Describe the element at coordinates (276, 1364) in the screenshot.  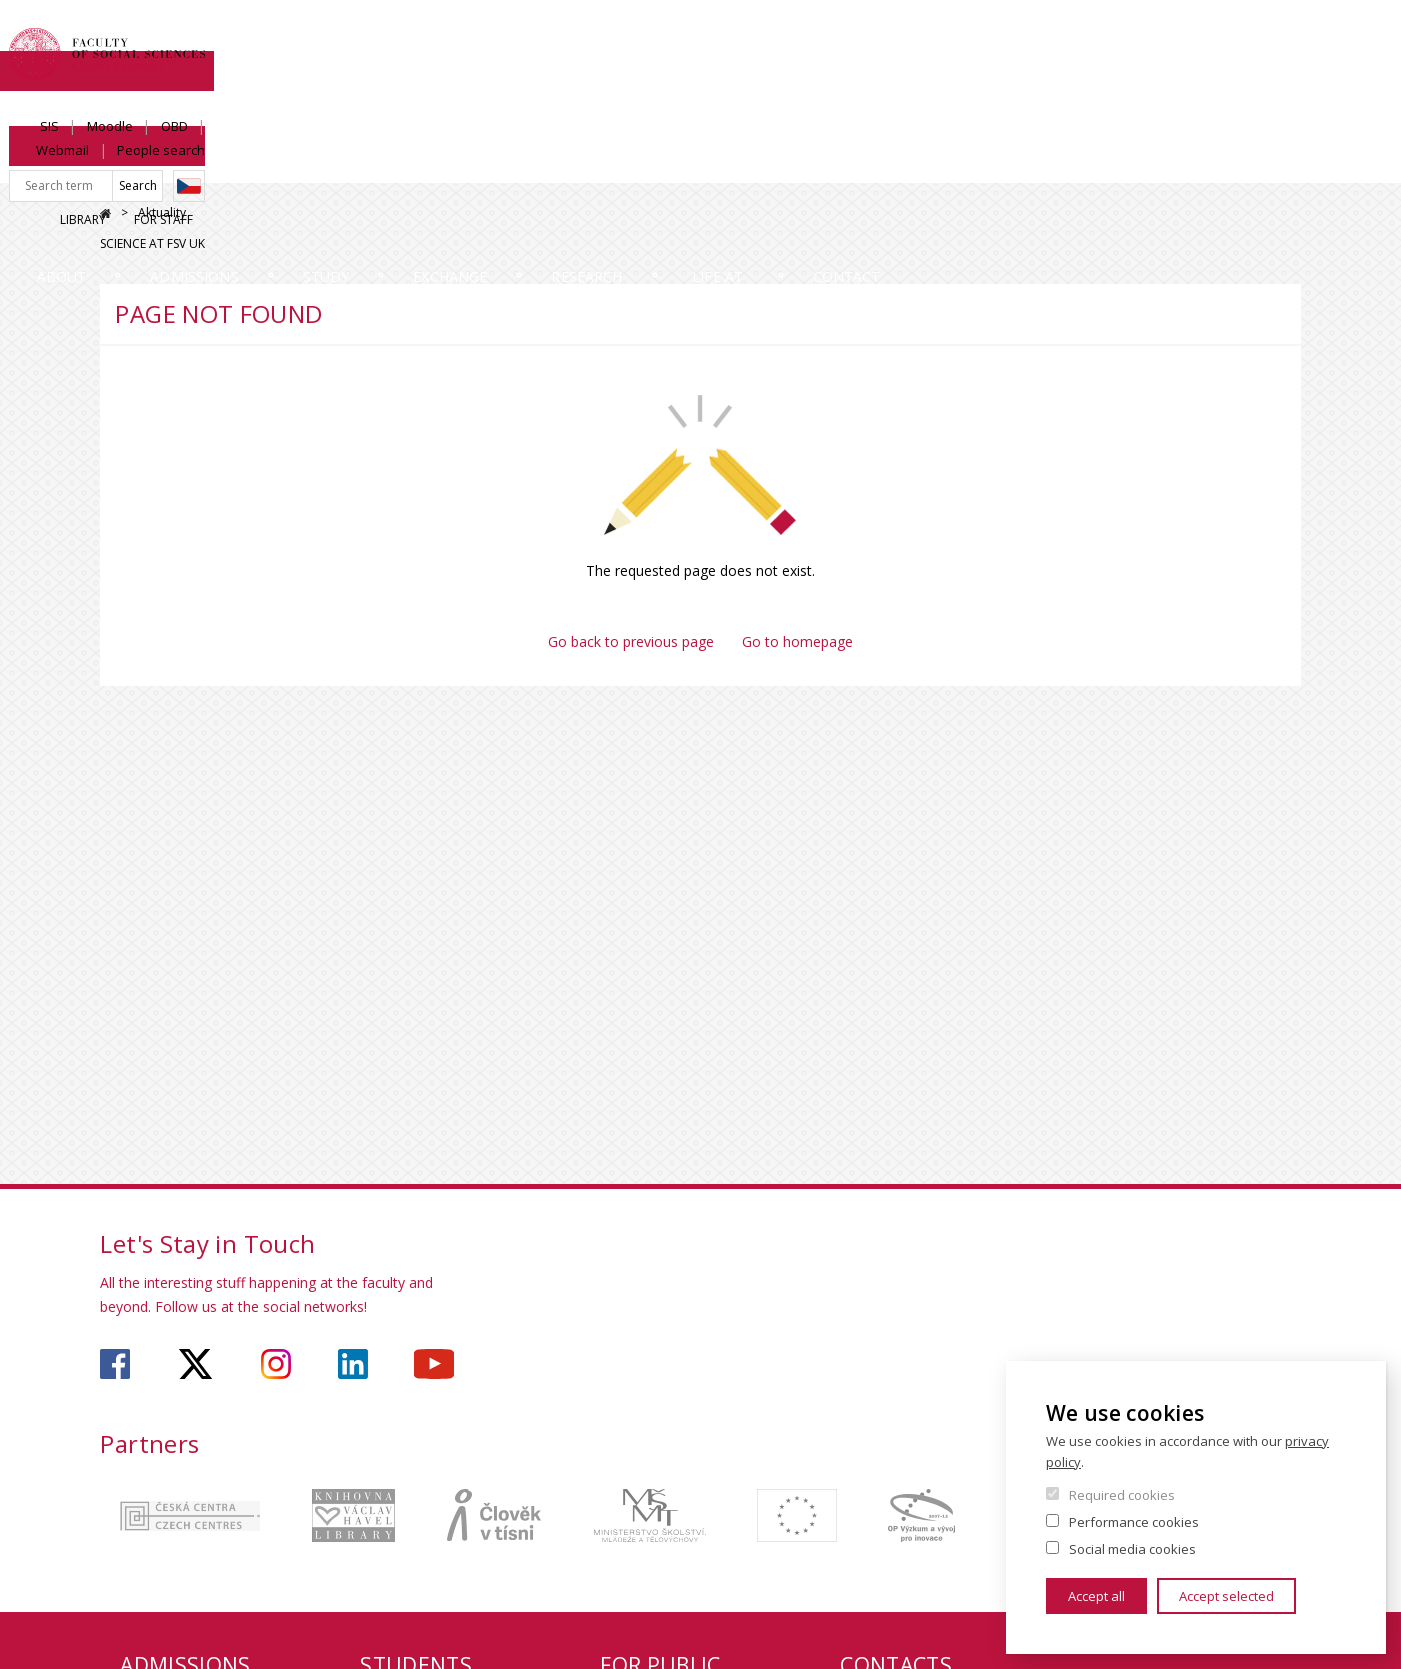
I see `https://www.instagram.com/fsv_charlesuni/` at that location.